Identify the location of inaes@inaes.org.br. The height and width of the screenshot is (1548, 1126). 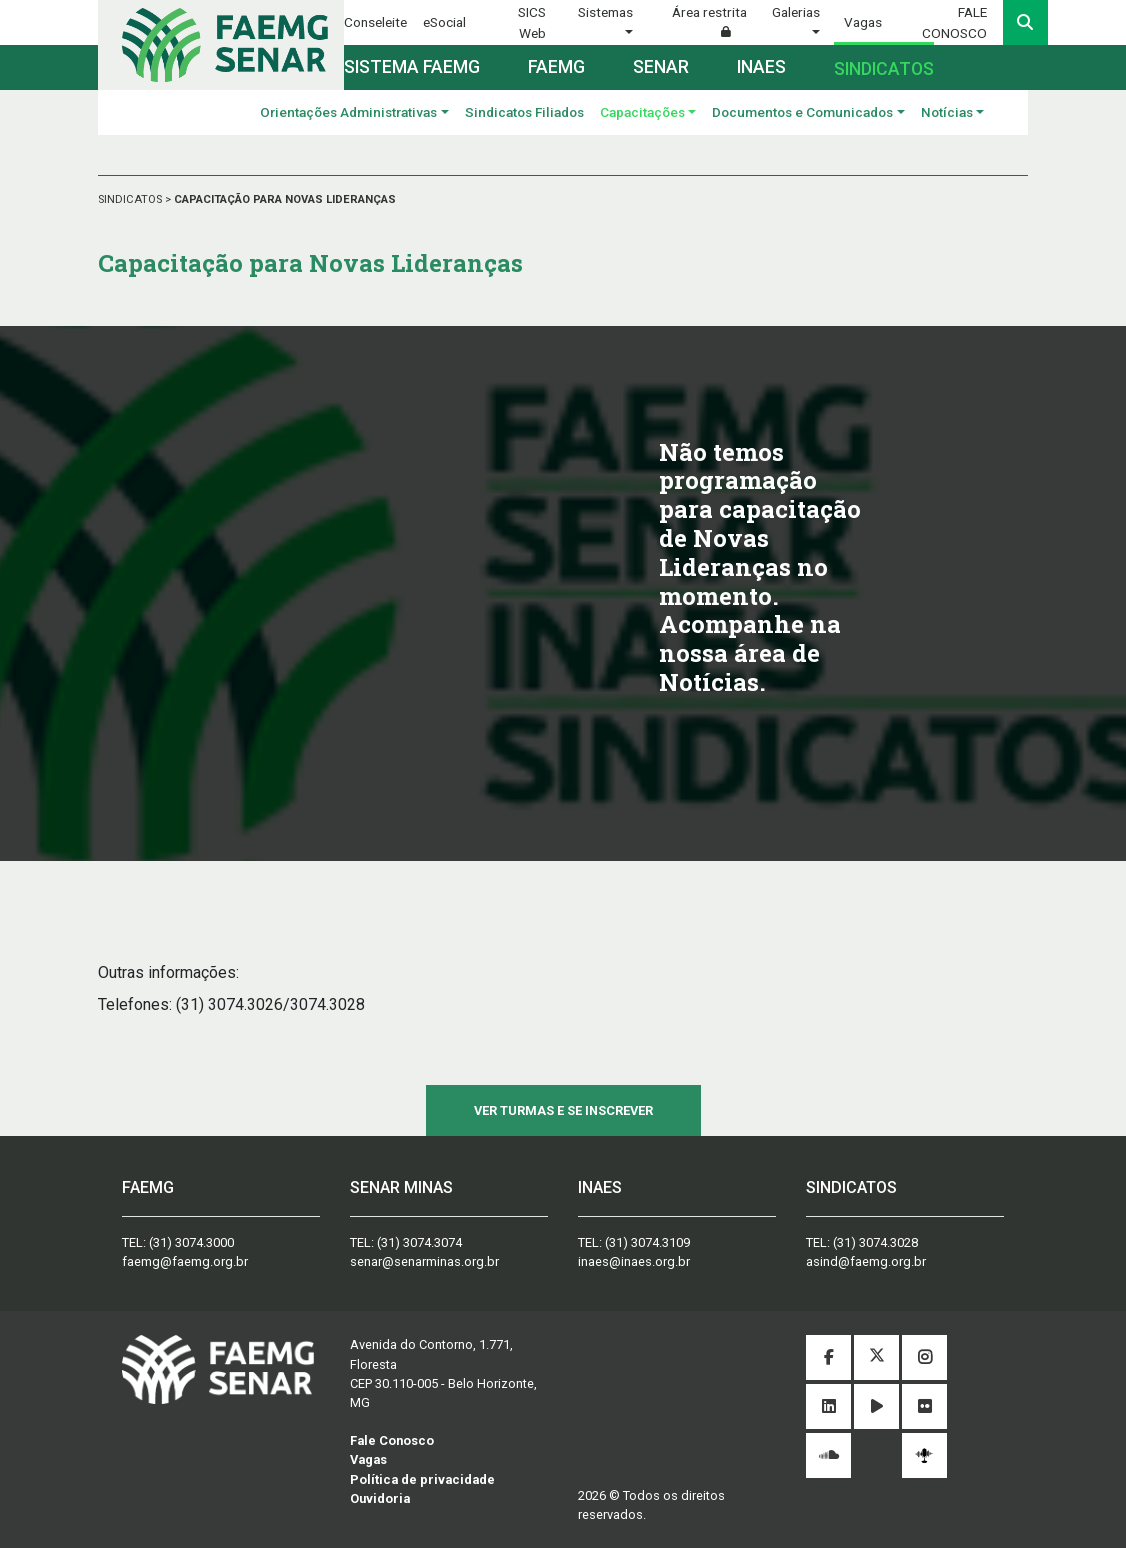
(634, 1261).